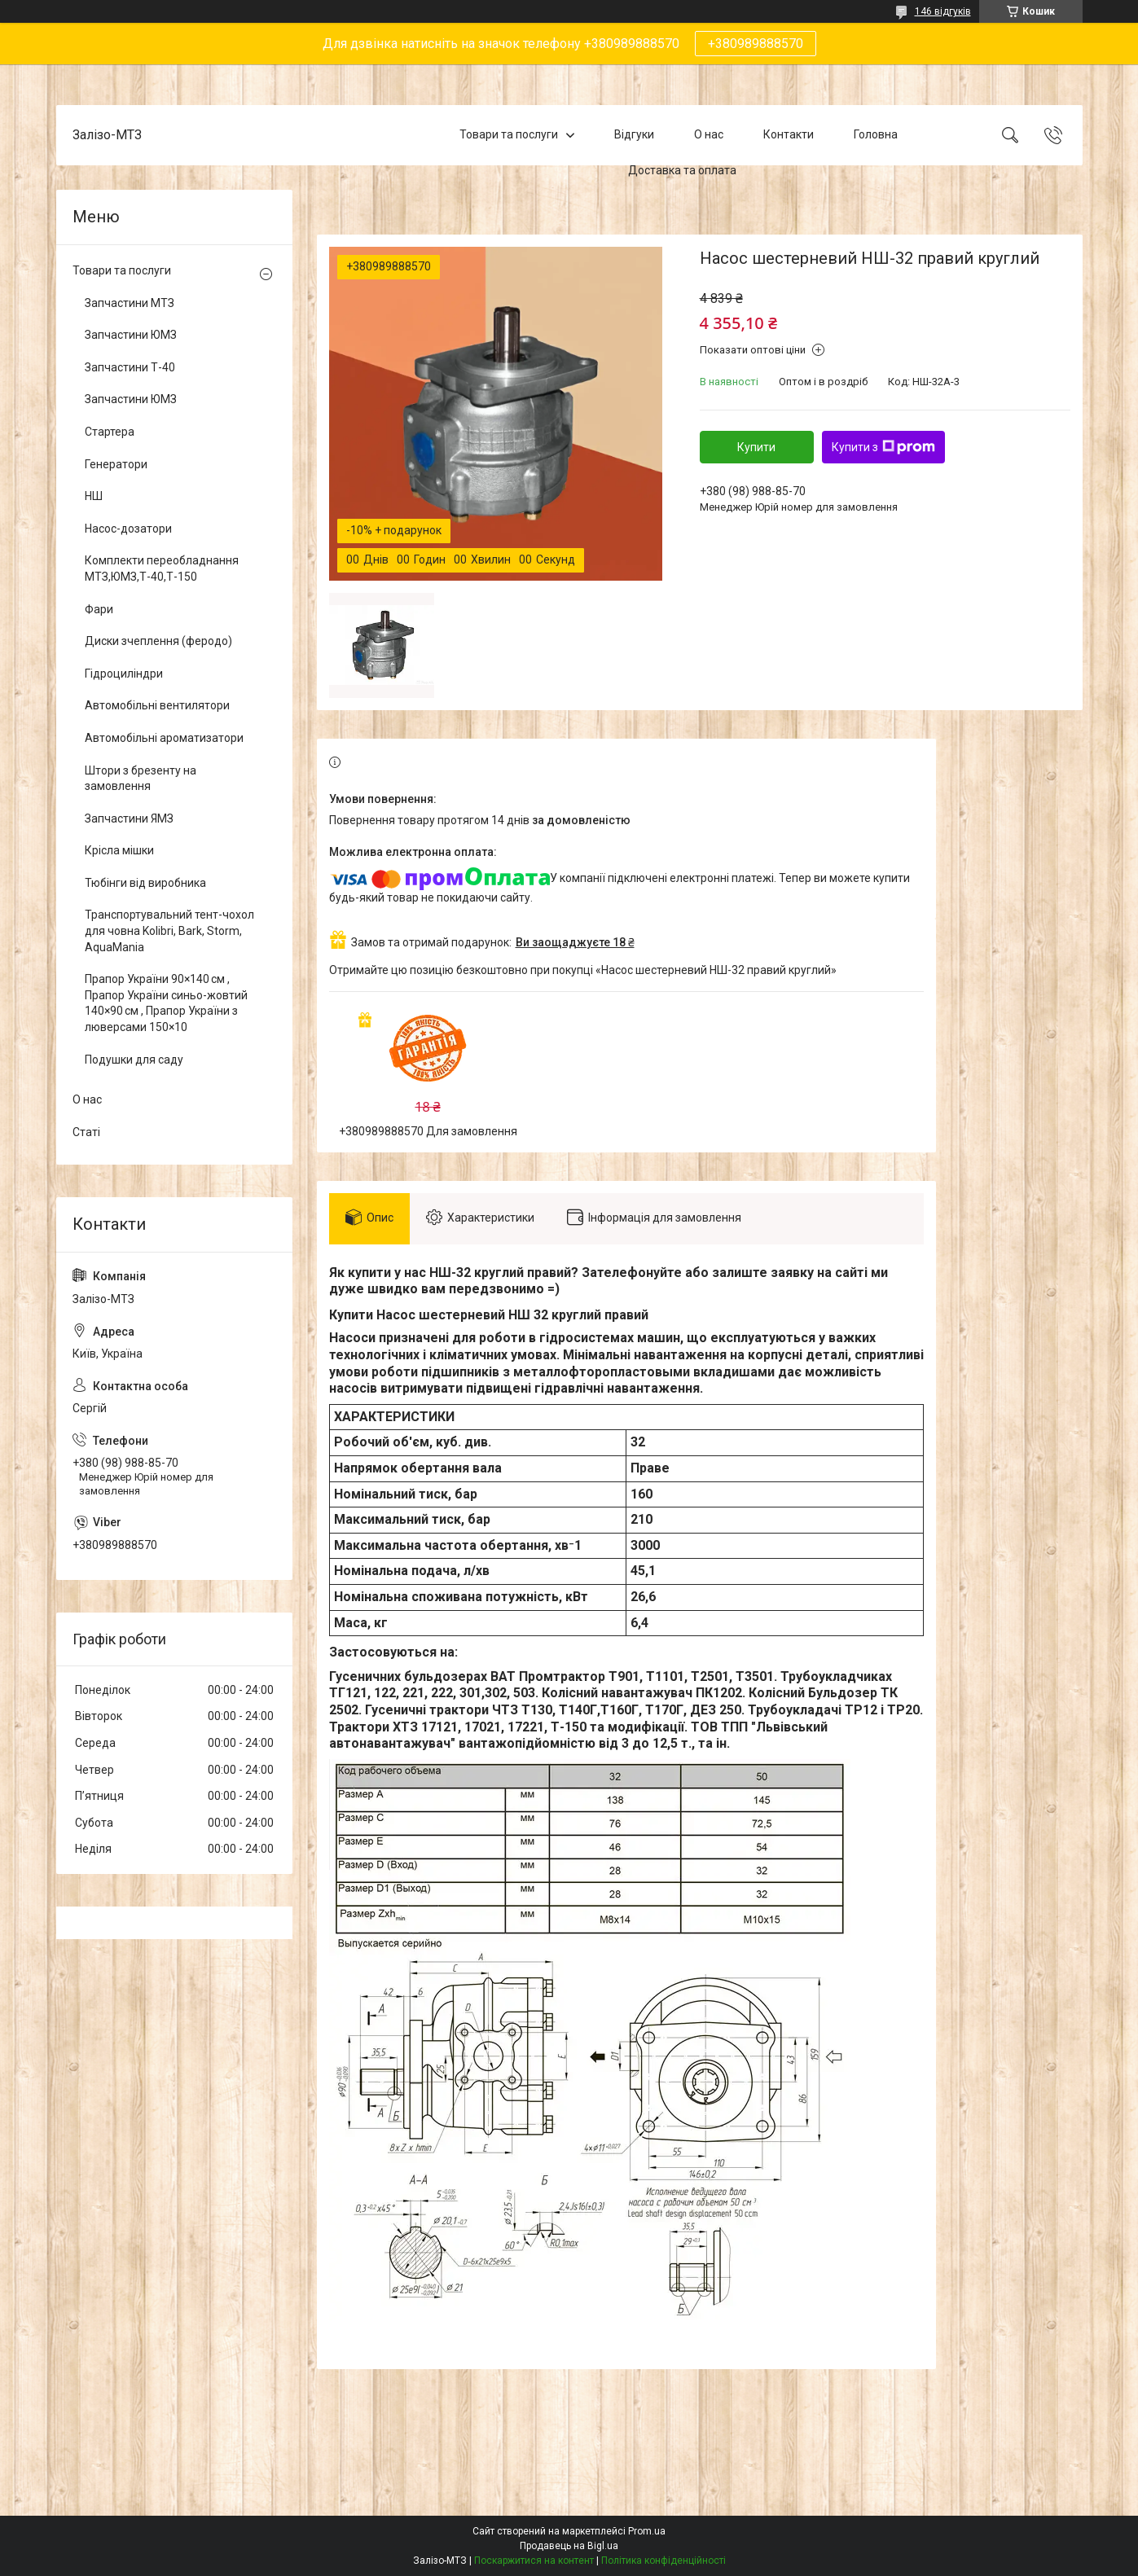 The image size is (1138, 2576). What do you see at coordinates (157, 705) in the screenshot?
I see `Автомобільні вентилятори` at bounding box center [157, 705].